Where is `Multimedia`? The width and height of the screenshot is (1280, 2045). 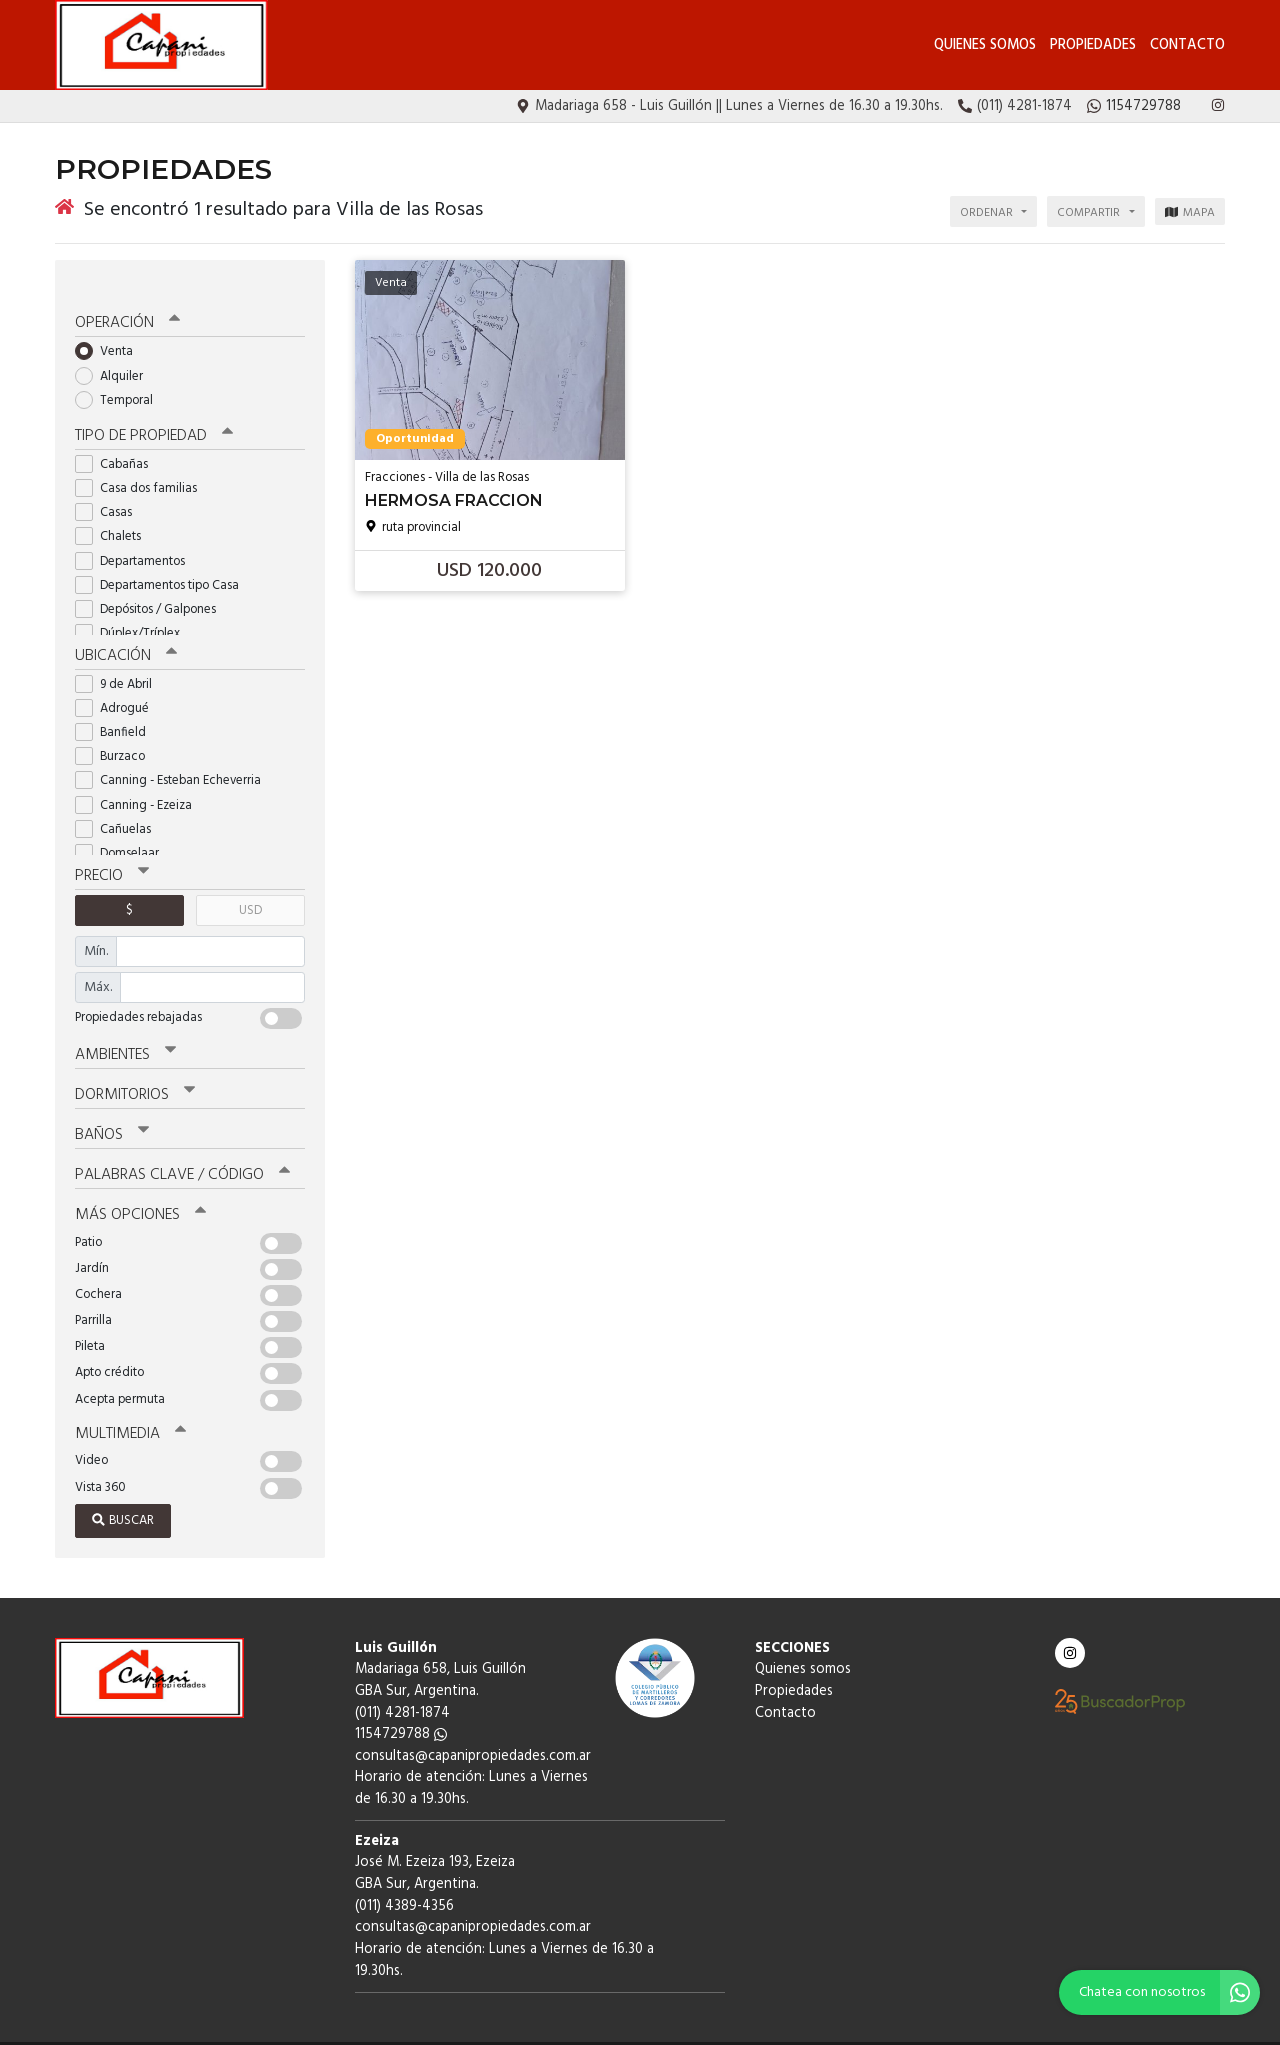
Multimedia is located at coordinates (129, 1403).